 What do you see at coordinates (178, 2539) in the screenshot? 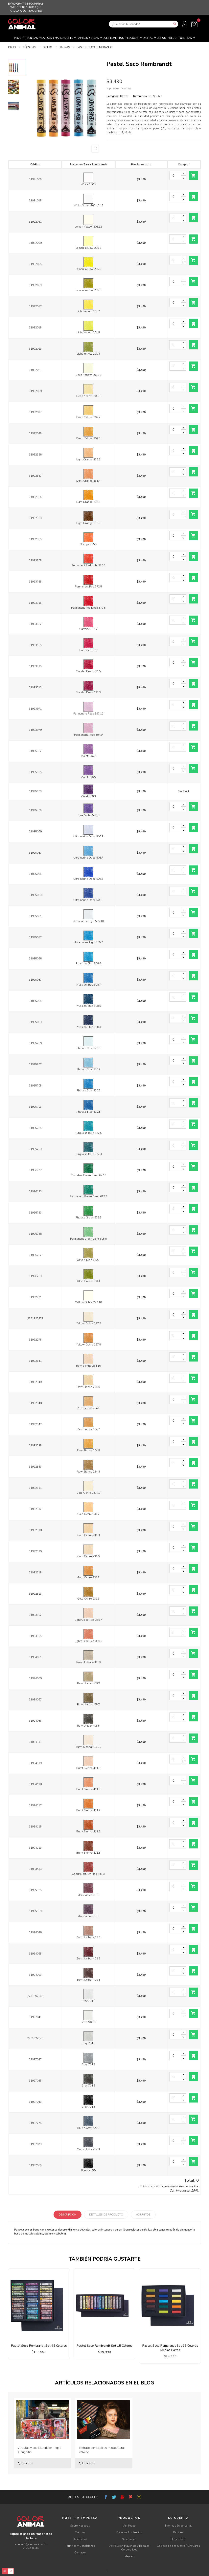
I see `Direcciones` at bounding box center [178, 2539].